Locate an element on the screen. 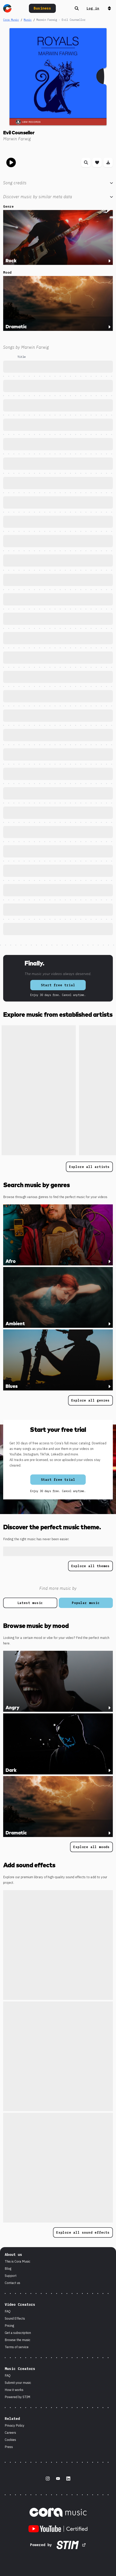 The width and height of the screenshot is (116, 2576). Cookies is located at coordinates (10, 2440).